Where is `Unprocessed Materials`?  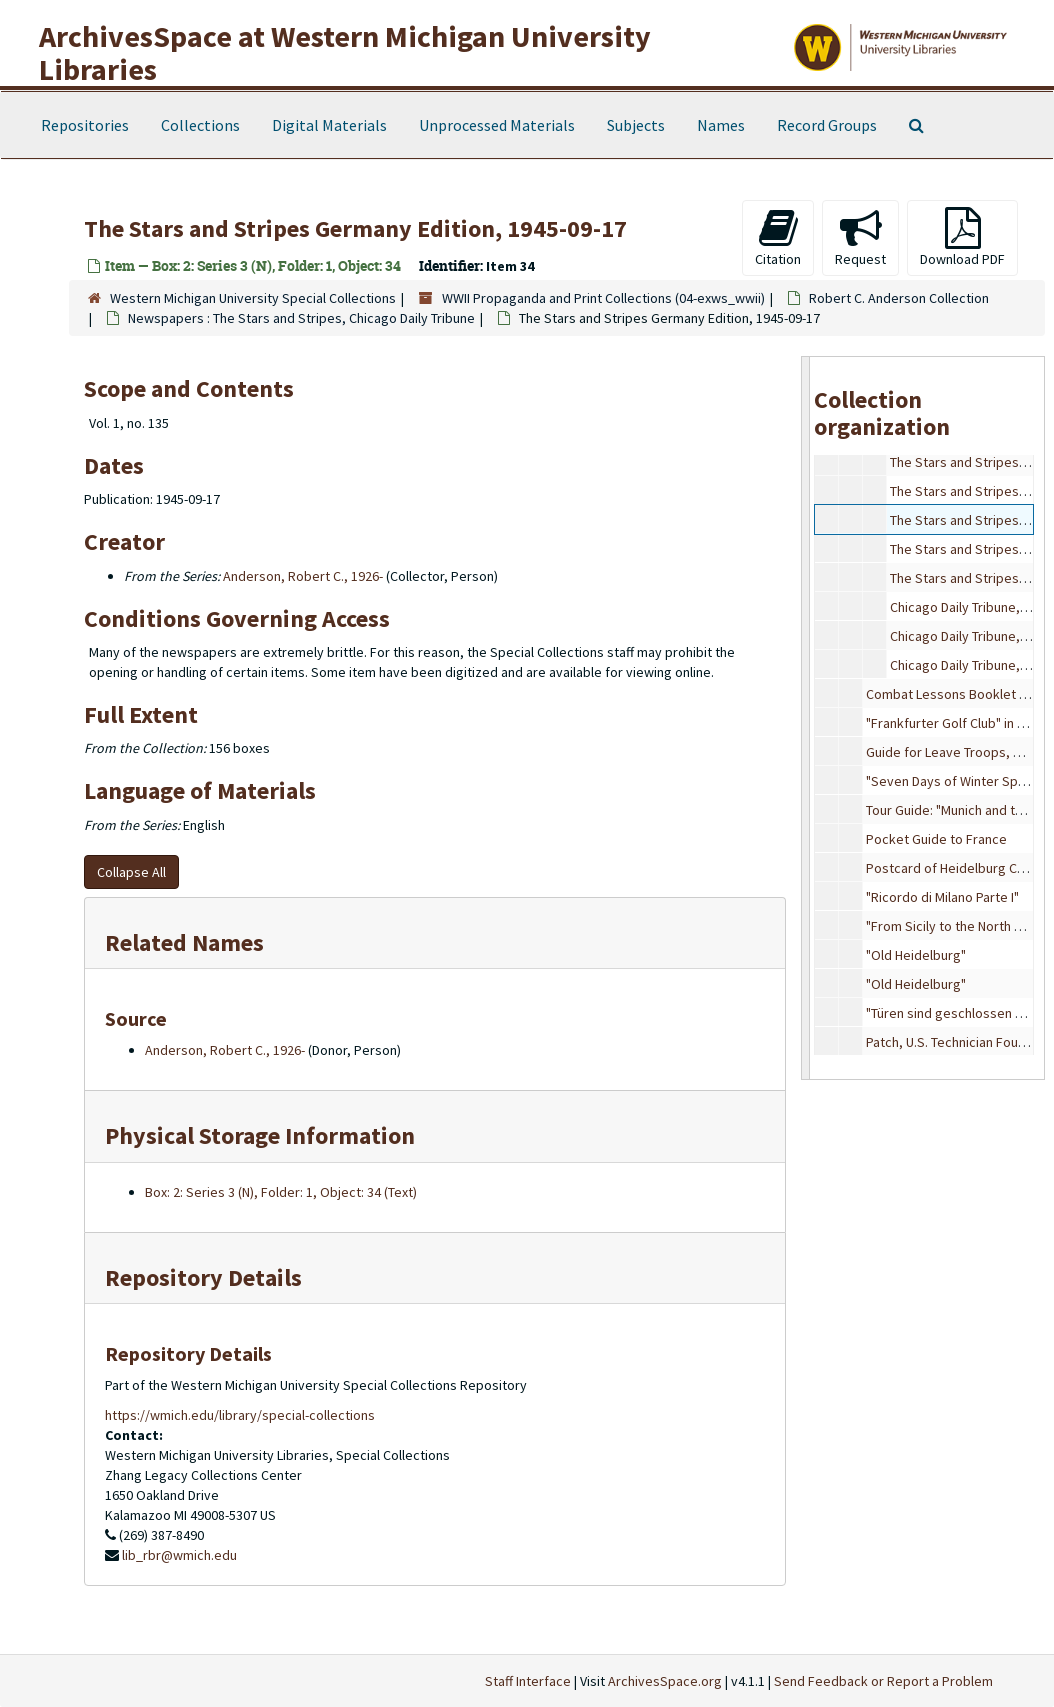 Unprocessed Materials is located at coordinates (497, 125).